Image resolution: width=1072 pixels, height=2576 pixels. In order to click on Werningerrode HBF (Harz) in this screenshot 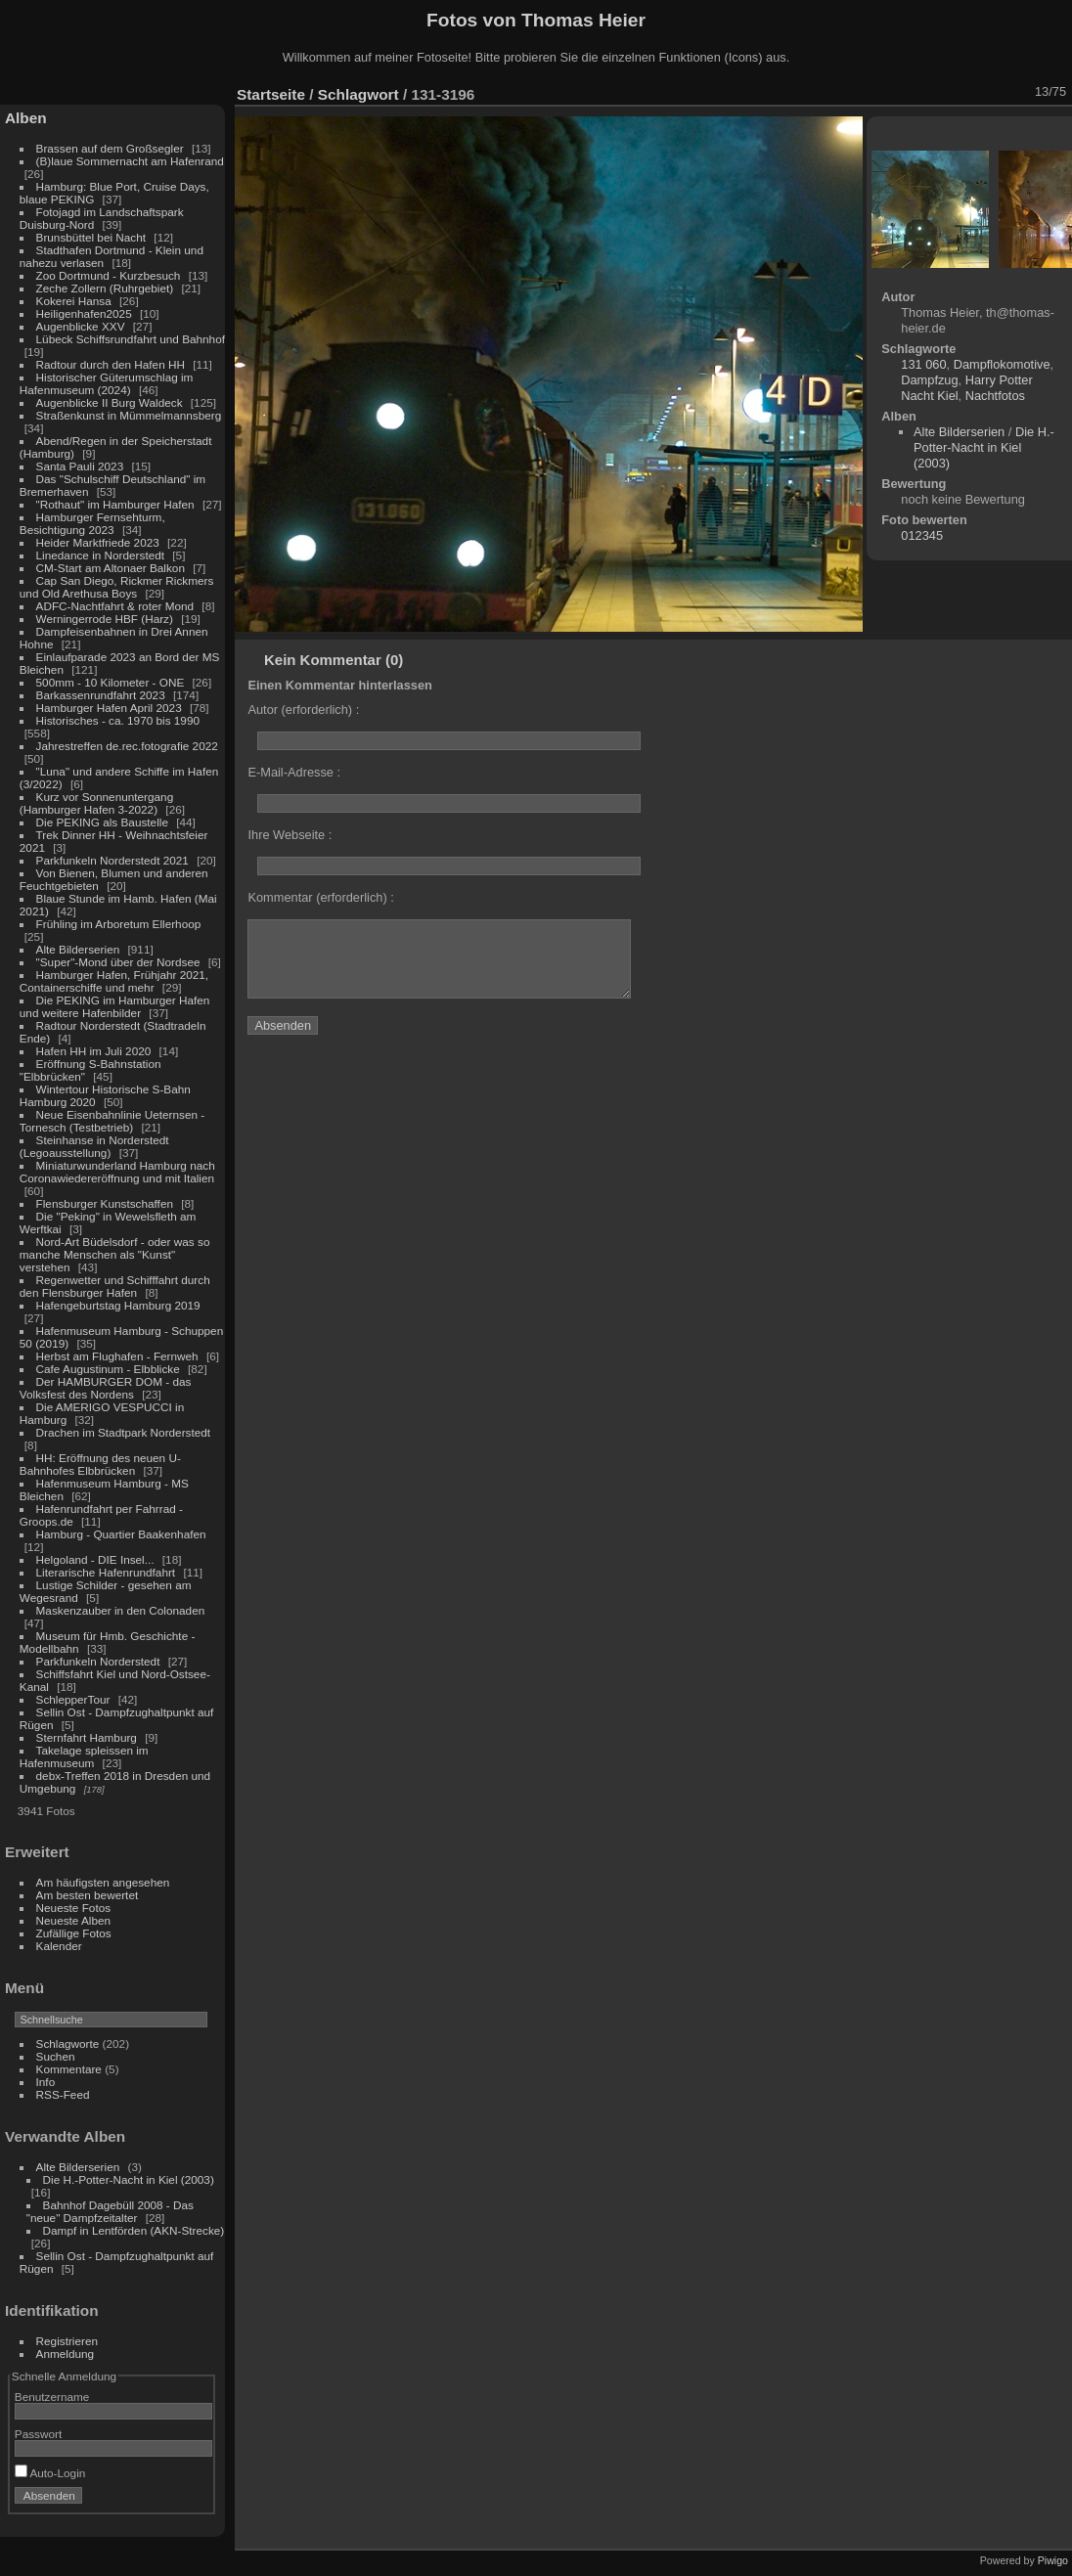, I will do `click(104, 618)`.